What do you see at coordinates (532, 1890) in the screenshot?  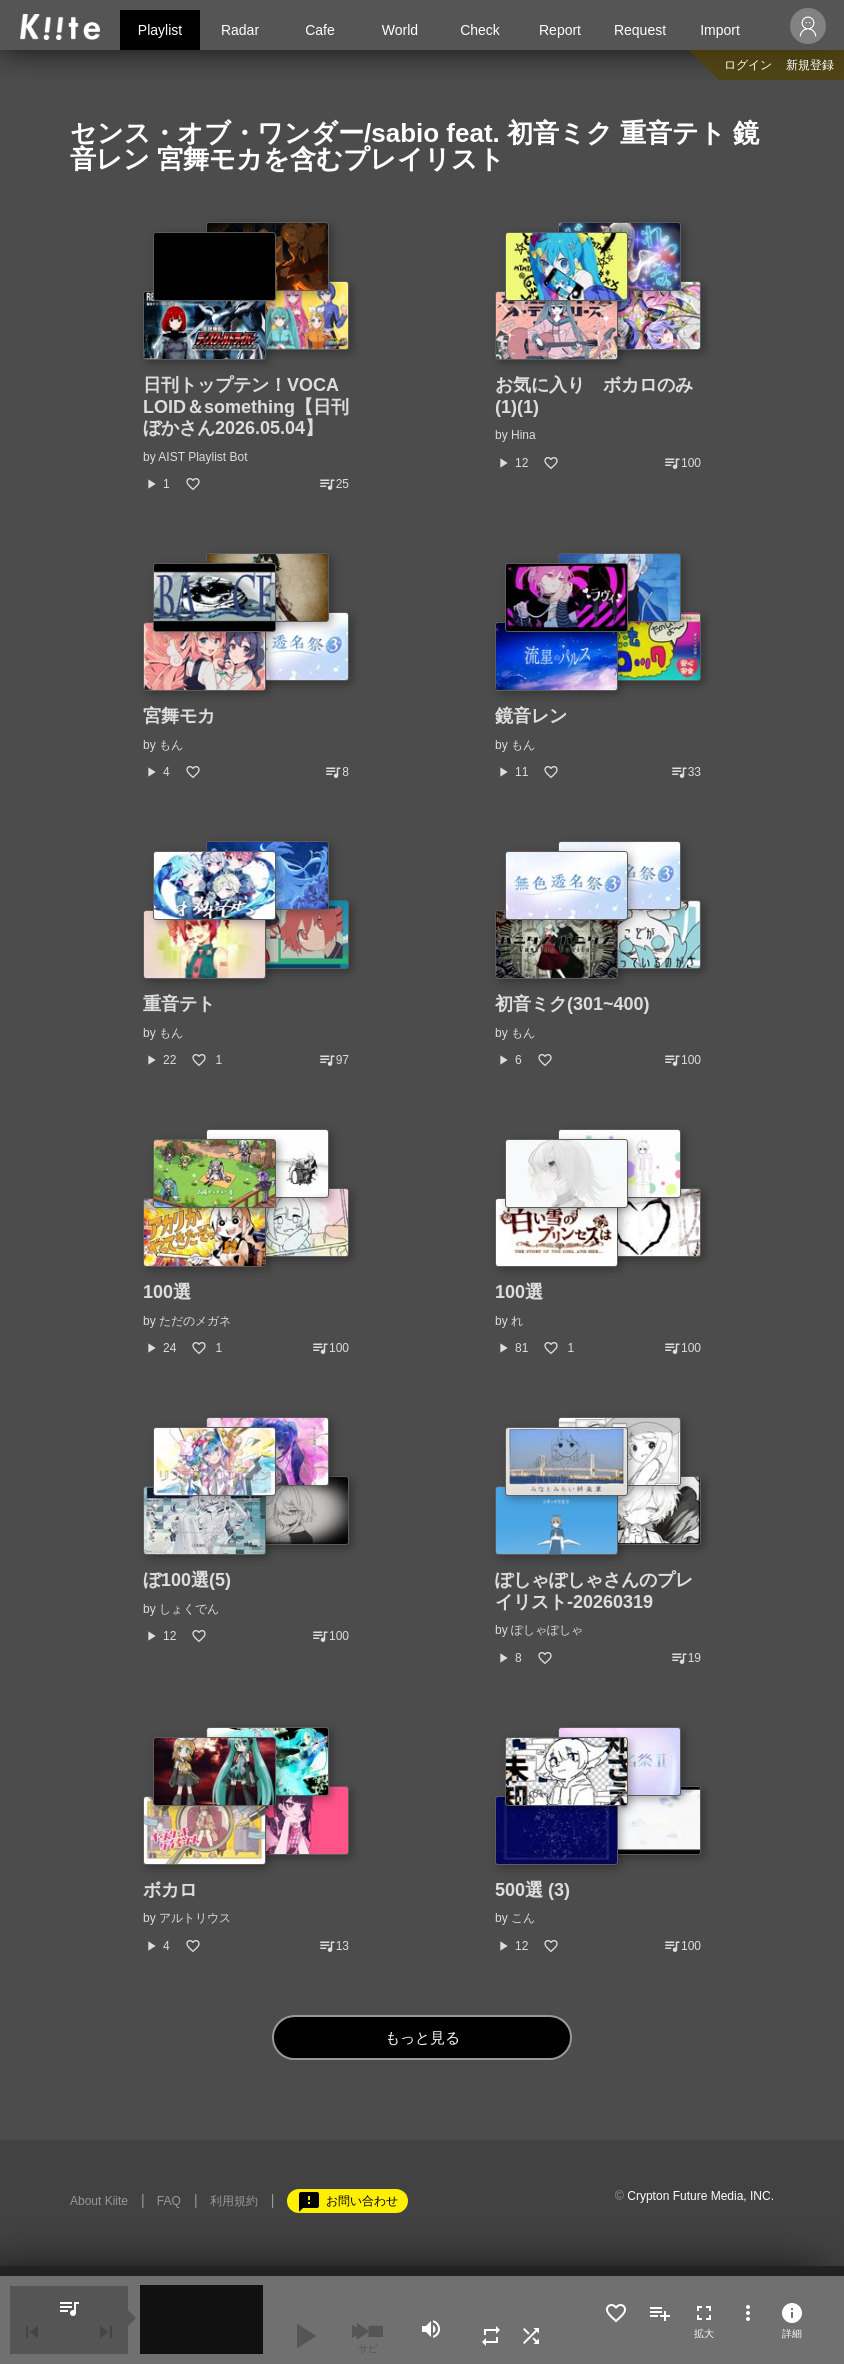 I see `500選 (3)` at bounding box center [532, 1890].